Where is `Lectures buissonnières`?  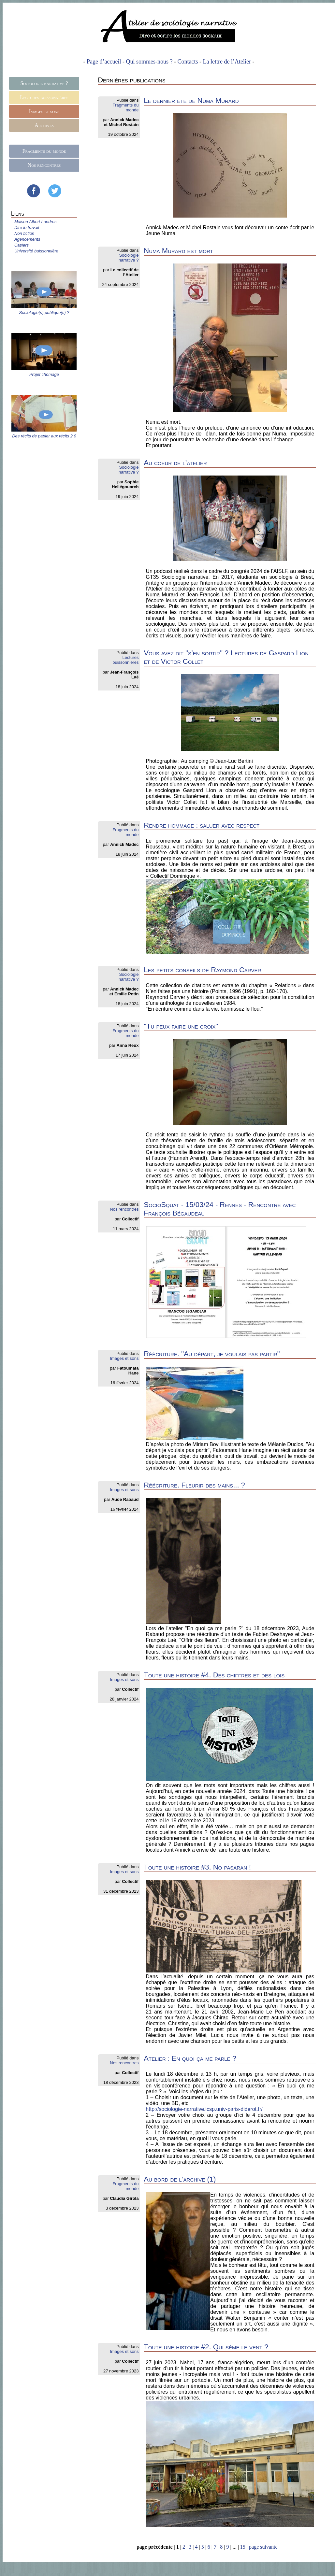
Lectures buissonnières is located at coordinates (44, 97).